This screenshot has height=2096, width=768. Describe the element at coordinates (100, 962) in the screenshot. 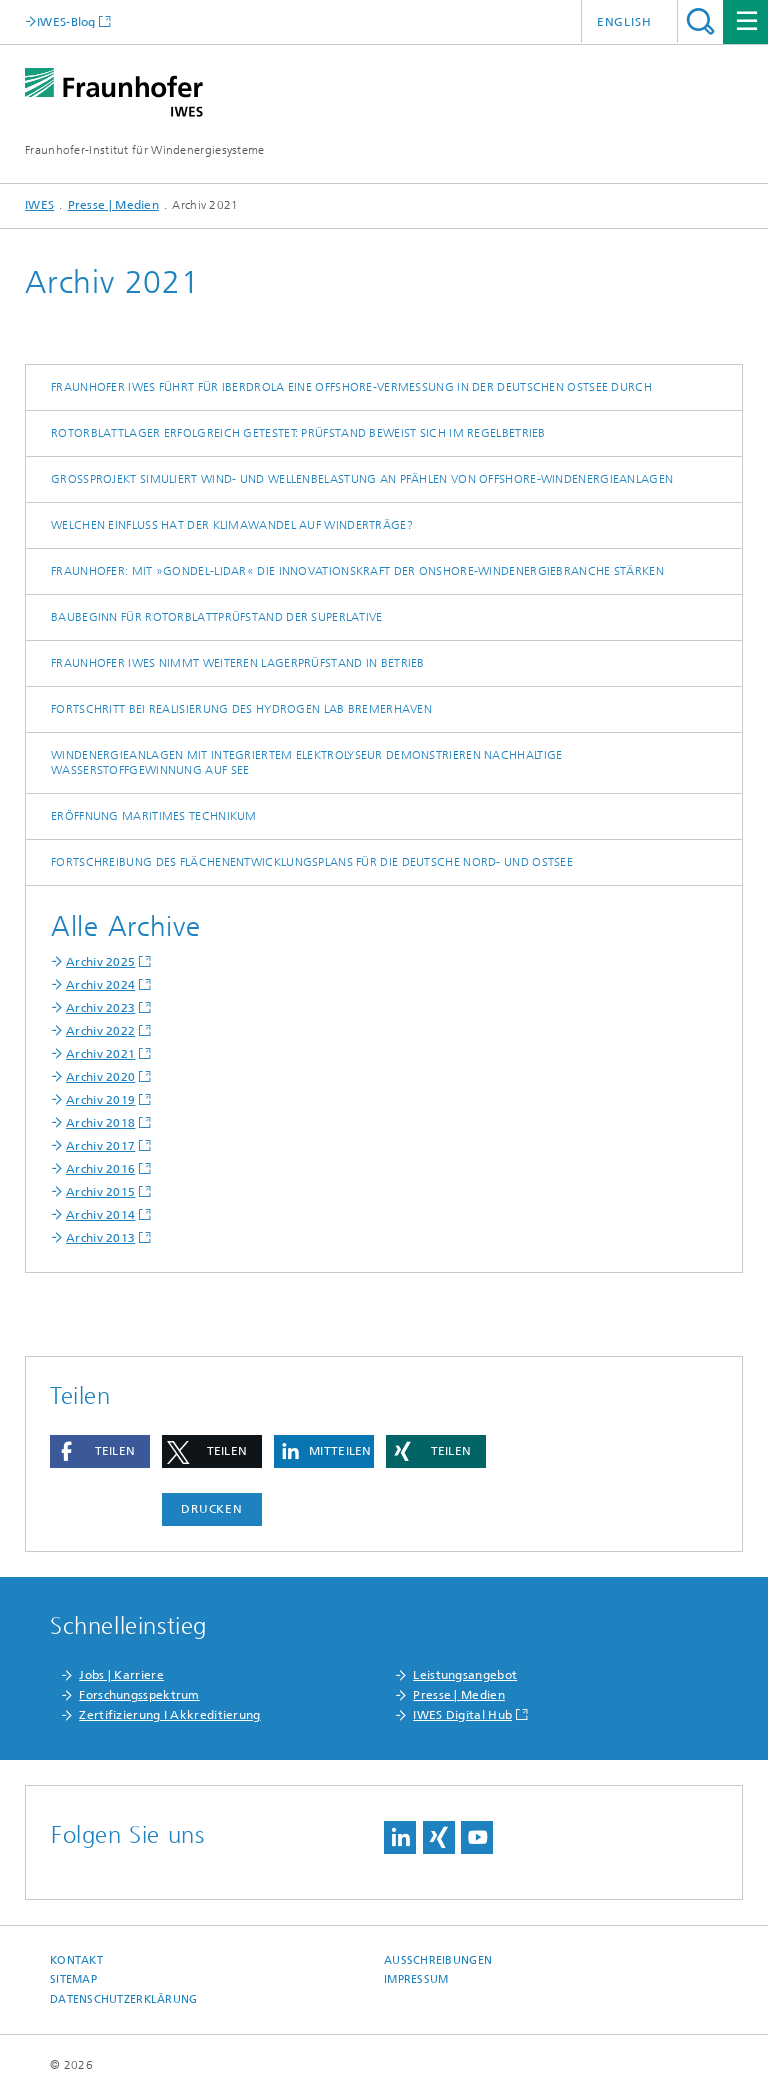

I see `Archiv 2025` at that location.